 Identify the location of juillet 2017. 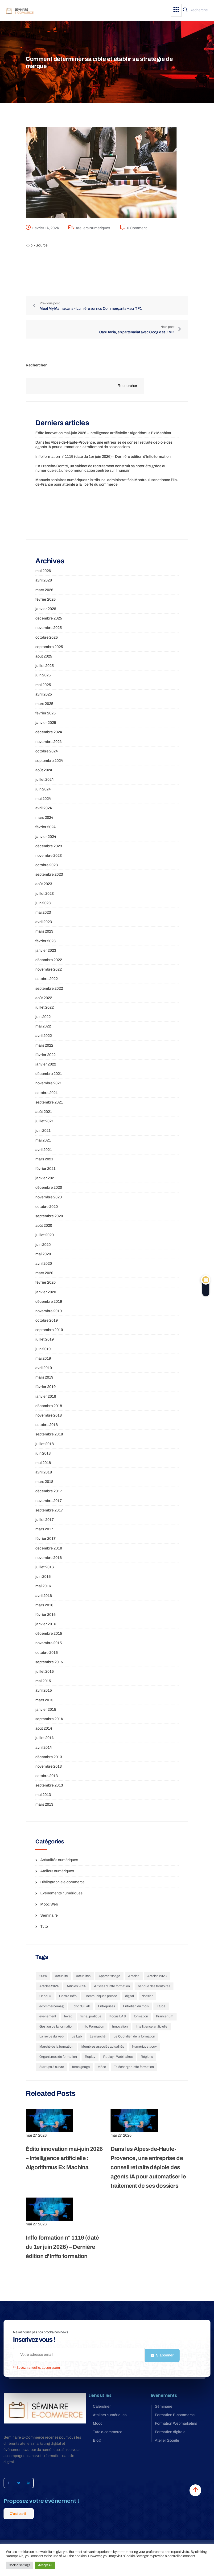
(44, 1527).